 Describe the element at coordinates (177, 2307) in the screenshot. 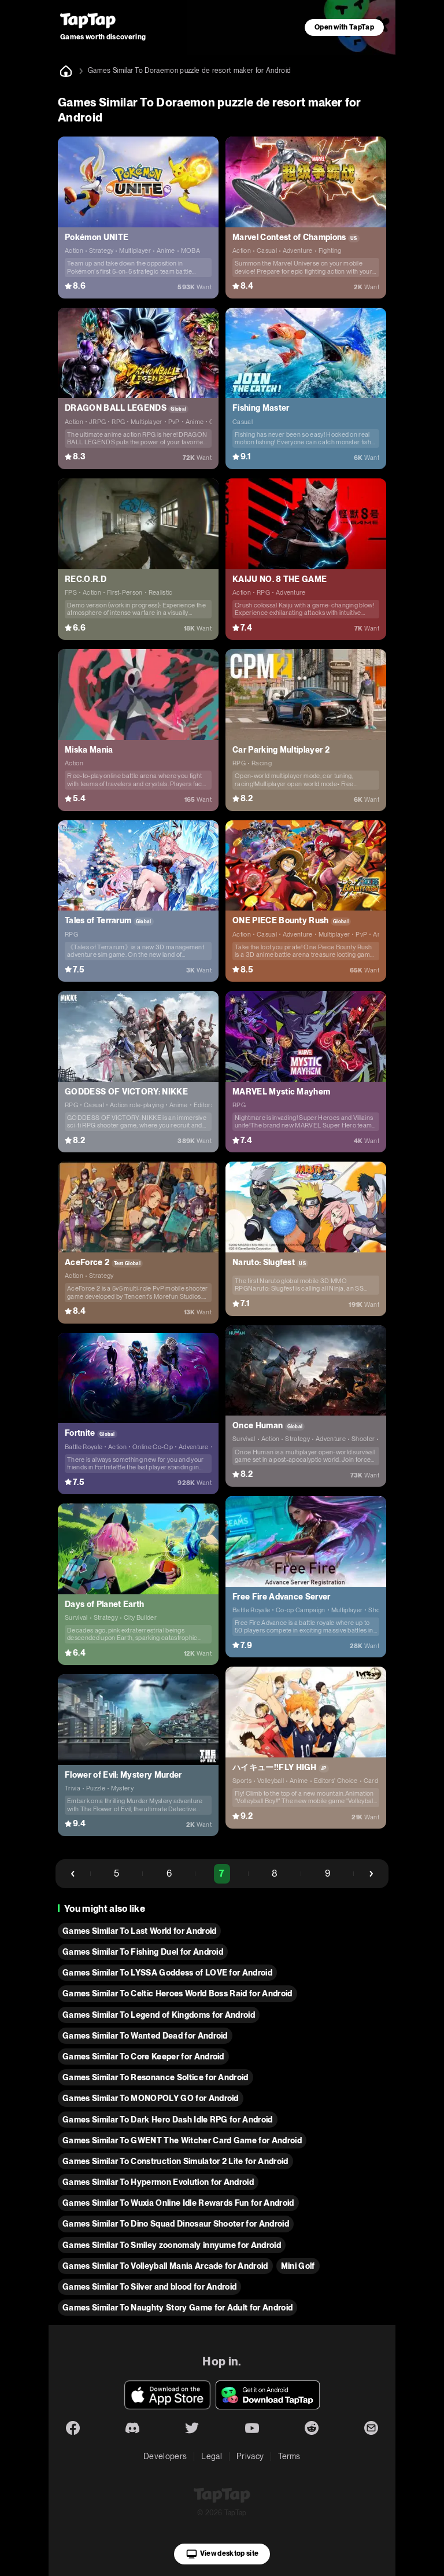

I see `Games Similar To Naughty Story Game for Adult for Android` at that location.